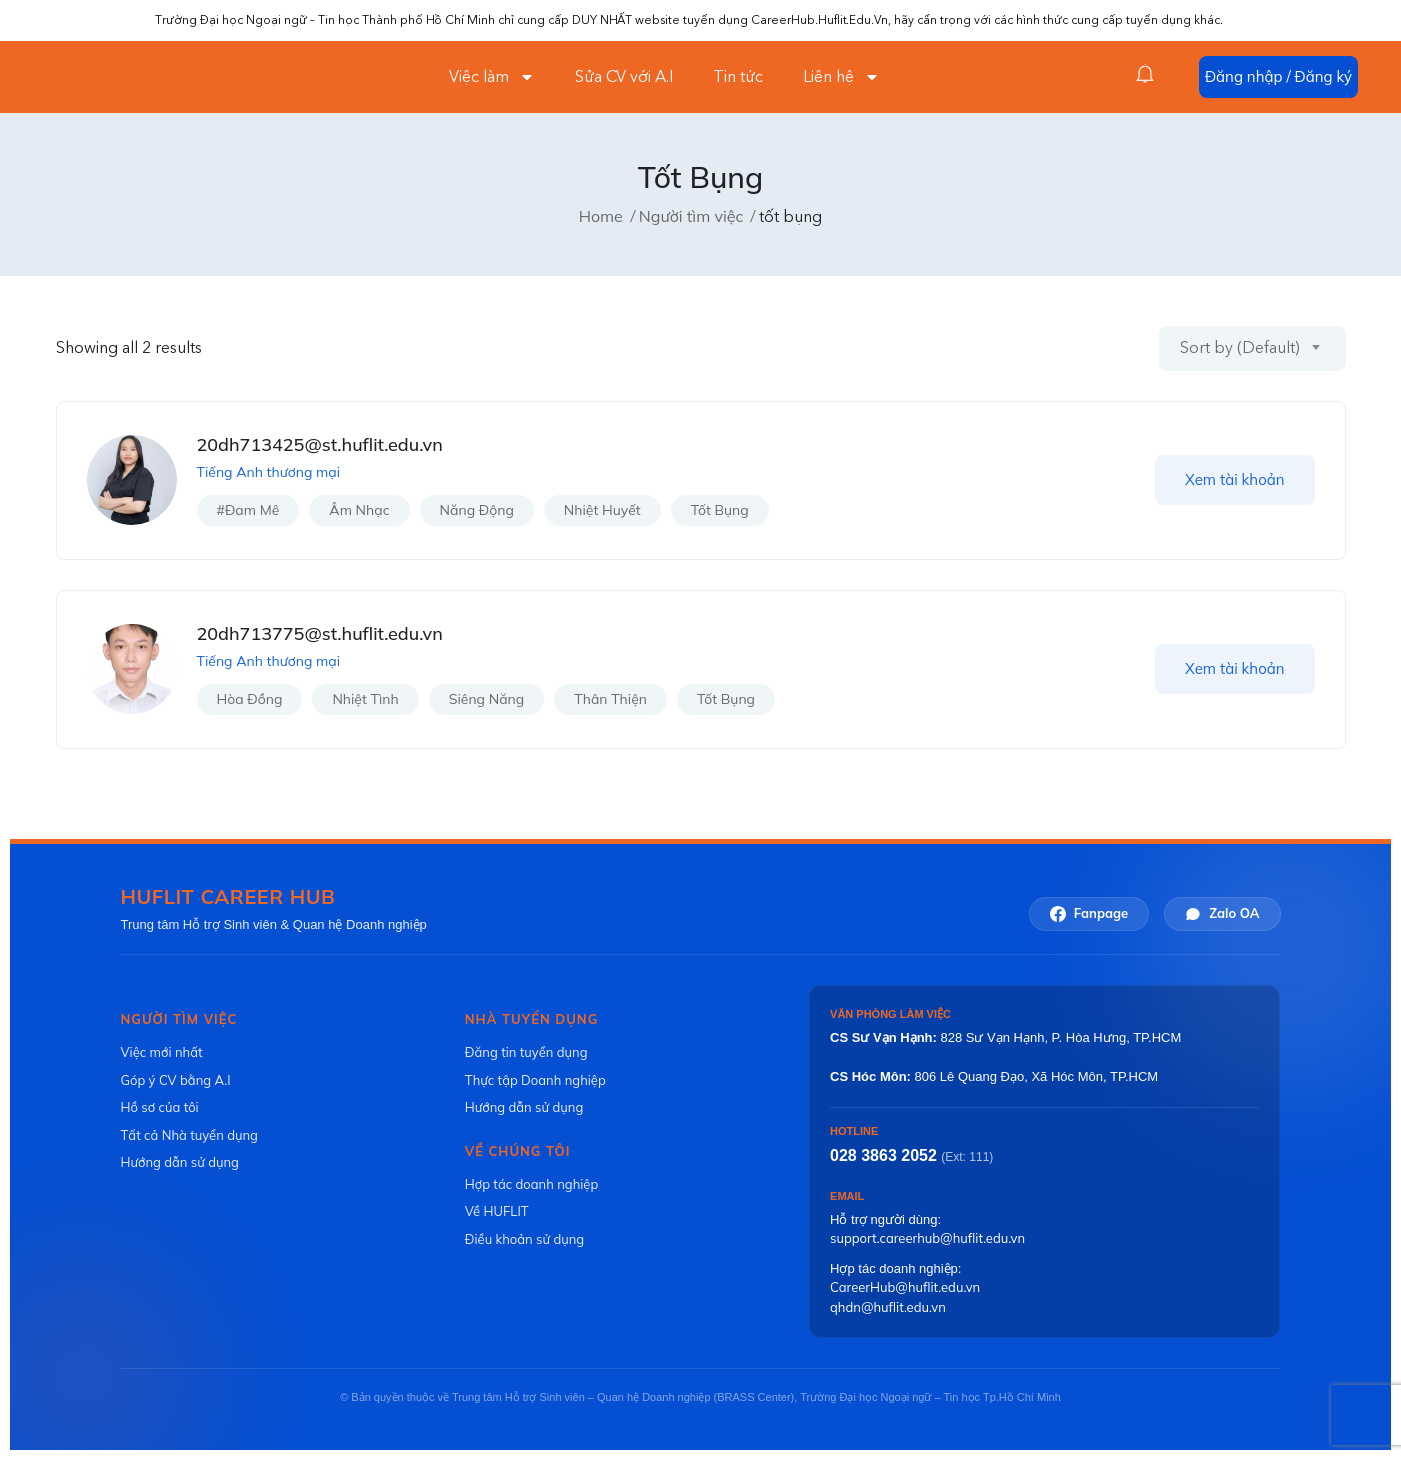 The image size is (1401, 1459). I want to click on Sort by (Default) [textbox], so click(1240, 348).